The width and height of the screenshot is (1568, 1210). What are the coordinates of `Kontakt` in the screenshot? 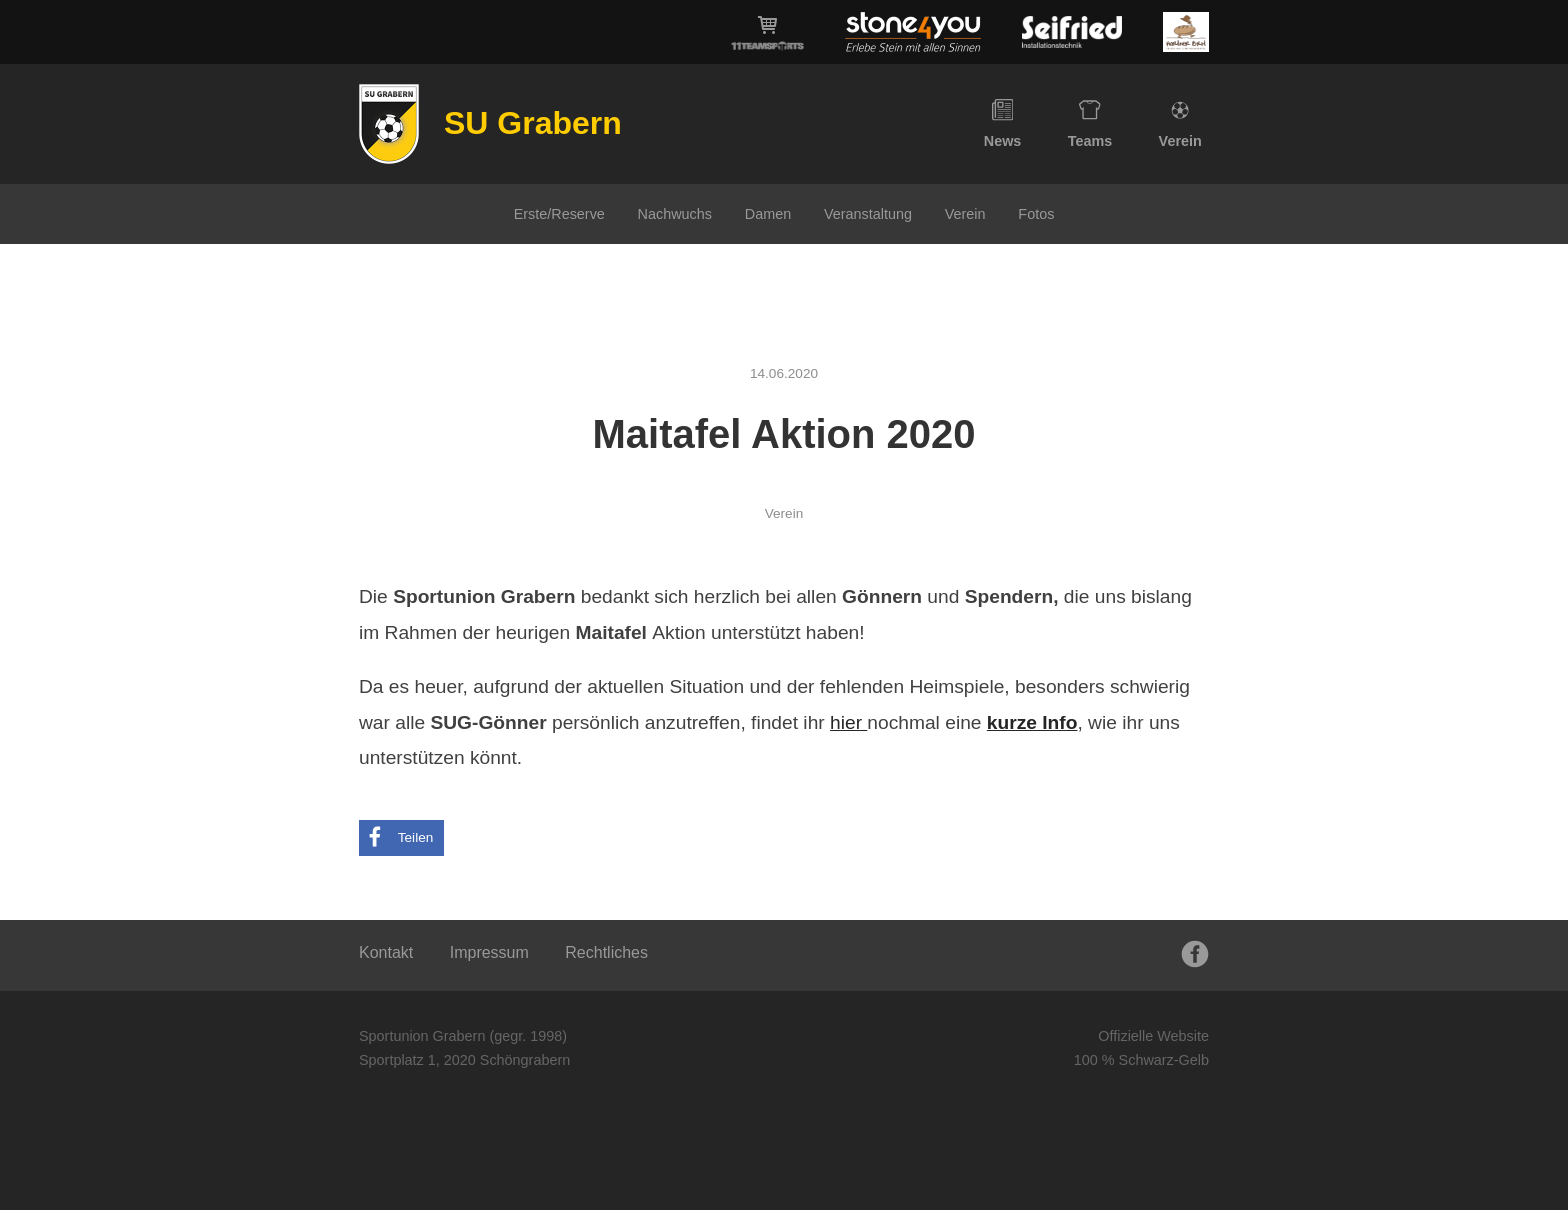 It's located at (386, 952).